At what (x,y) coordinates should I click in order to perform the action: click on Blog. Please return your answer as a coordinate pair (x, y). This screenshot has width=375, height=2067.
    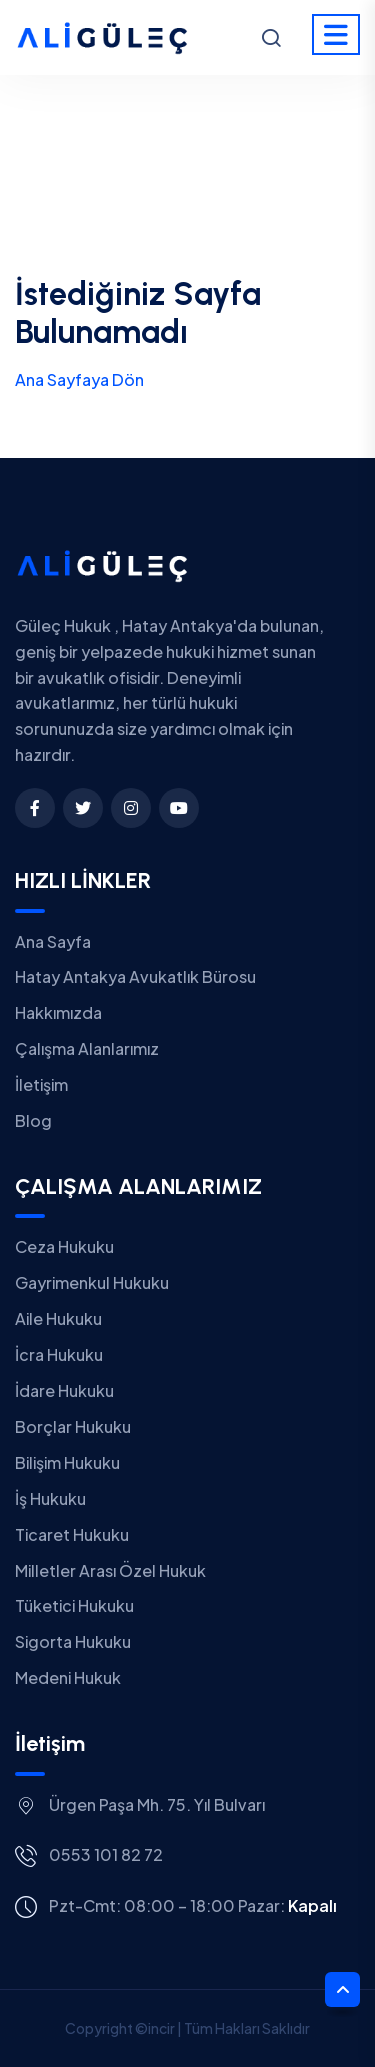
    Looking at the image, I should click on (33, 1120).